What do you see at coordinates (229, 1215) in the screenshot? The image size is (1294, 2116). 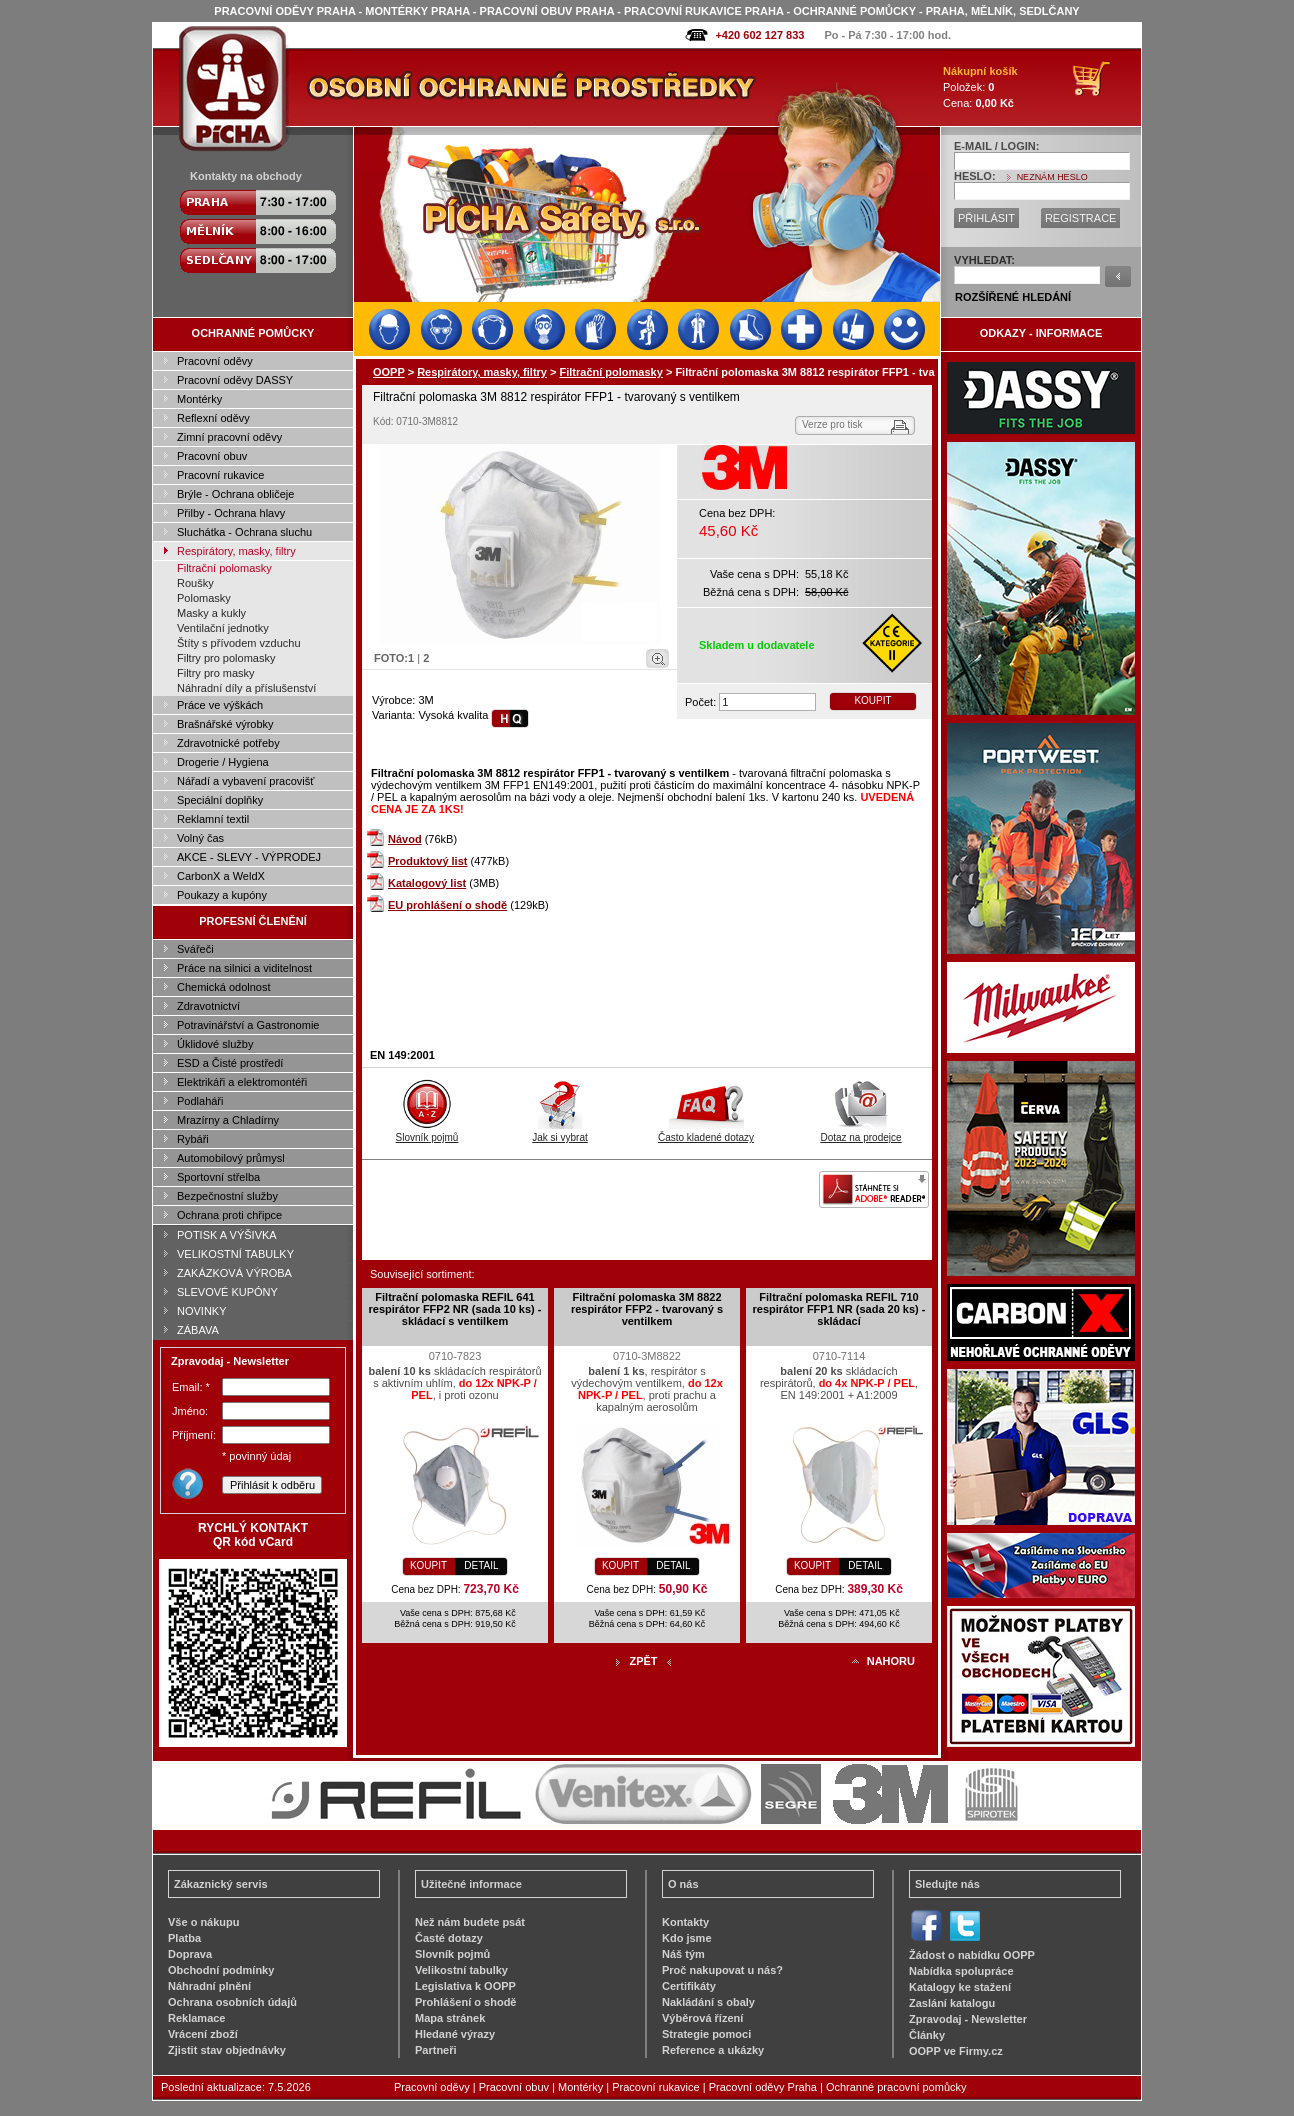 I see `Ochrana proti chřipce` at bounding box center [229, 1215].